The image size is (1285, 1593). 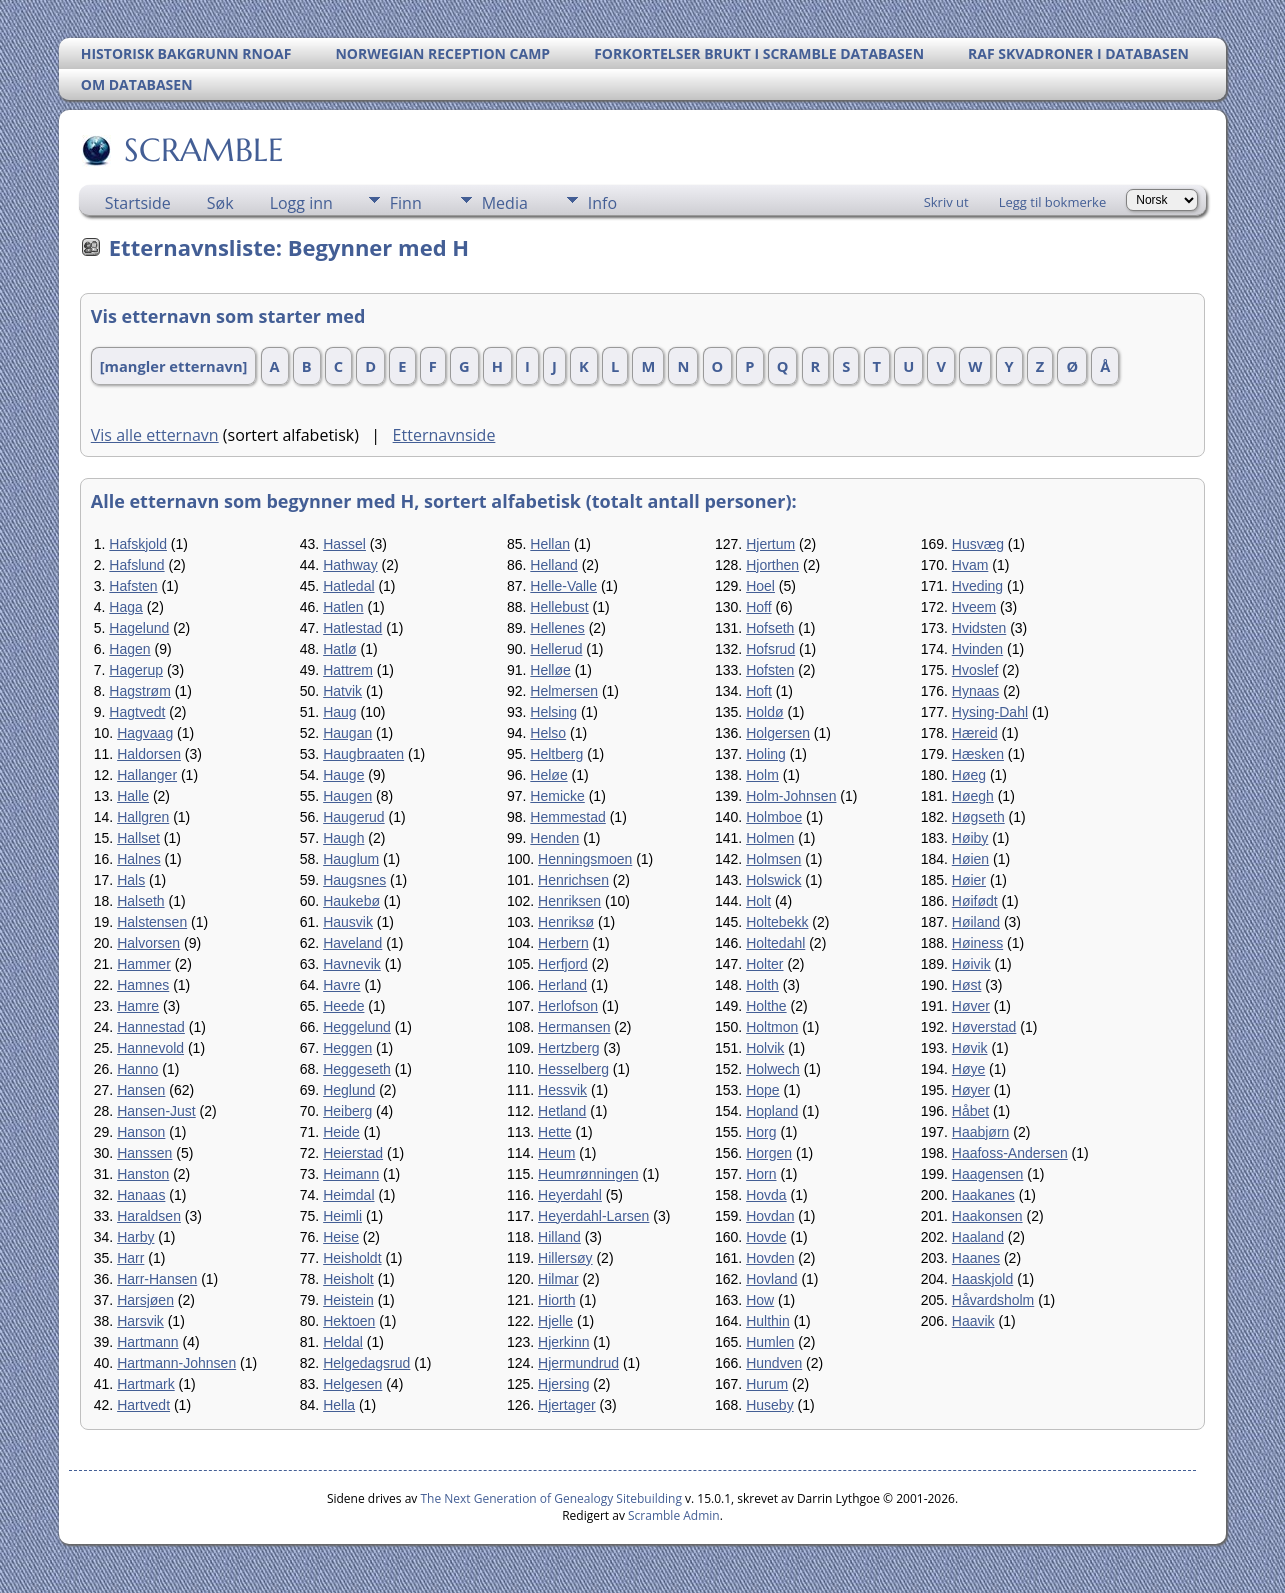 I want to click on Hoff, so click(x=758, y=607).